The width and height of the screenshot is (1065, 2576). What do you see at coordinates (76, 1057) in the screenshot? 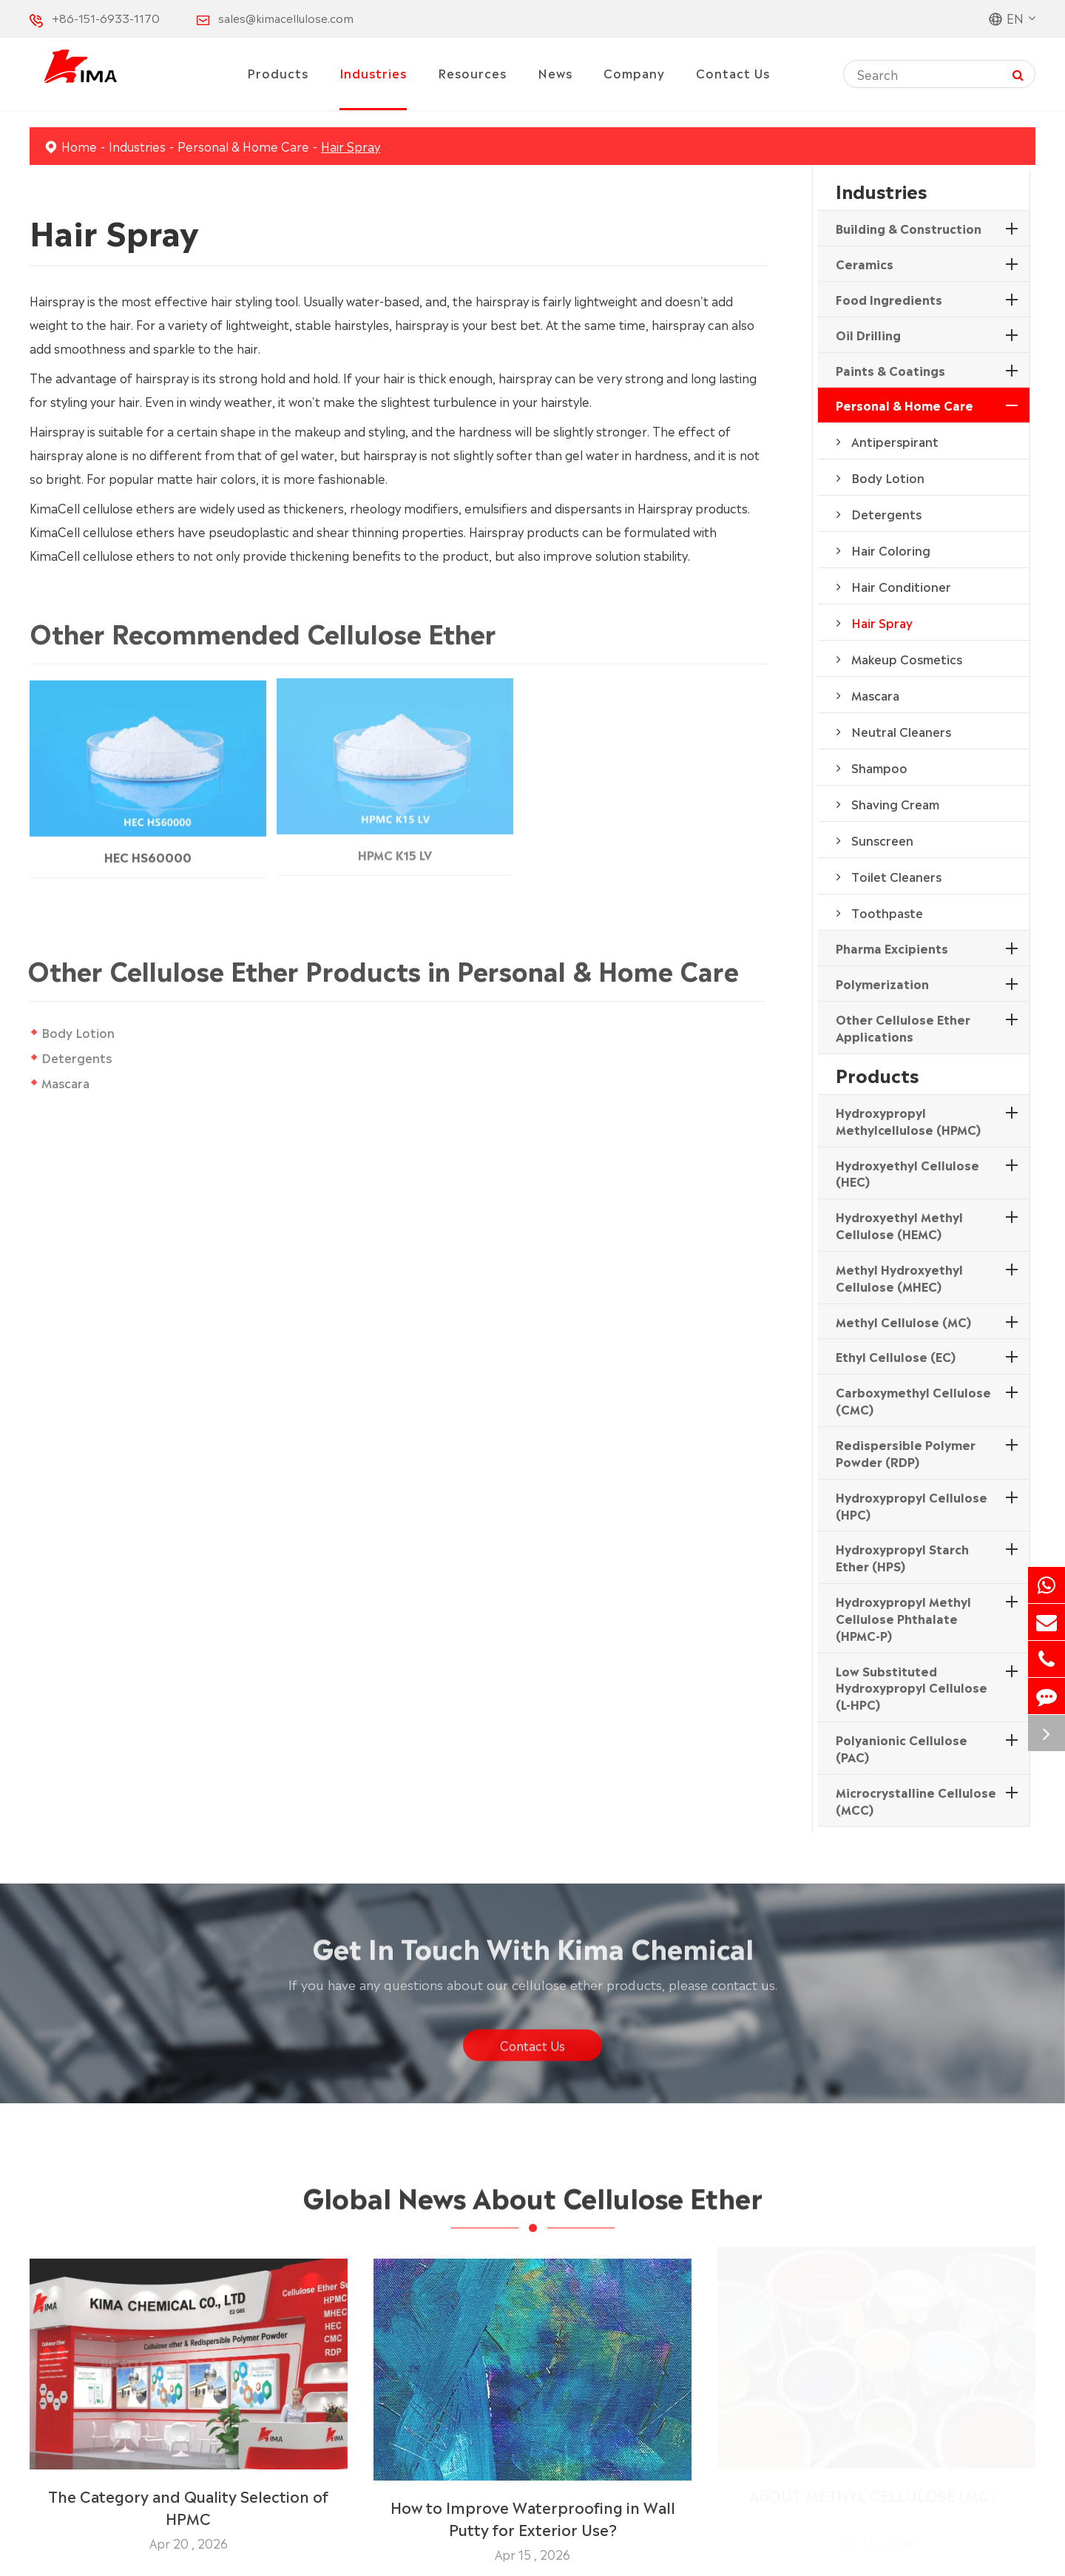
I see `Detergents` at bounding box center [76, 1057].